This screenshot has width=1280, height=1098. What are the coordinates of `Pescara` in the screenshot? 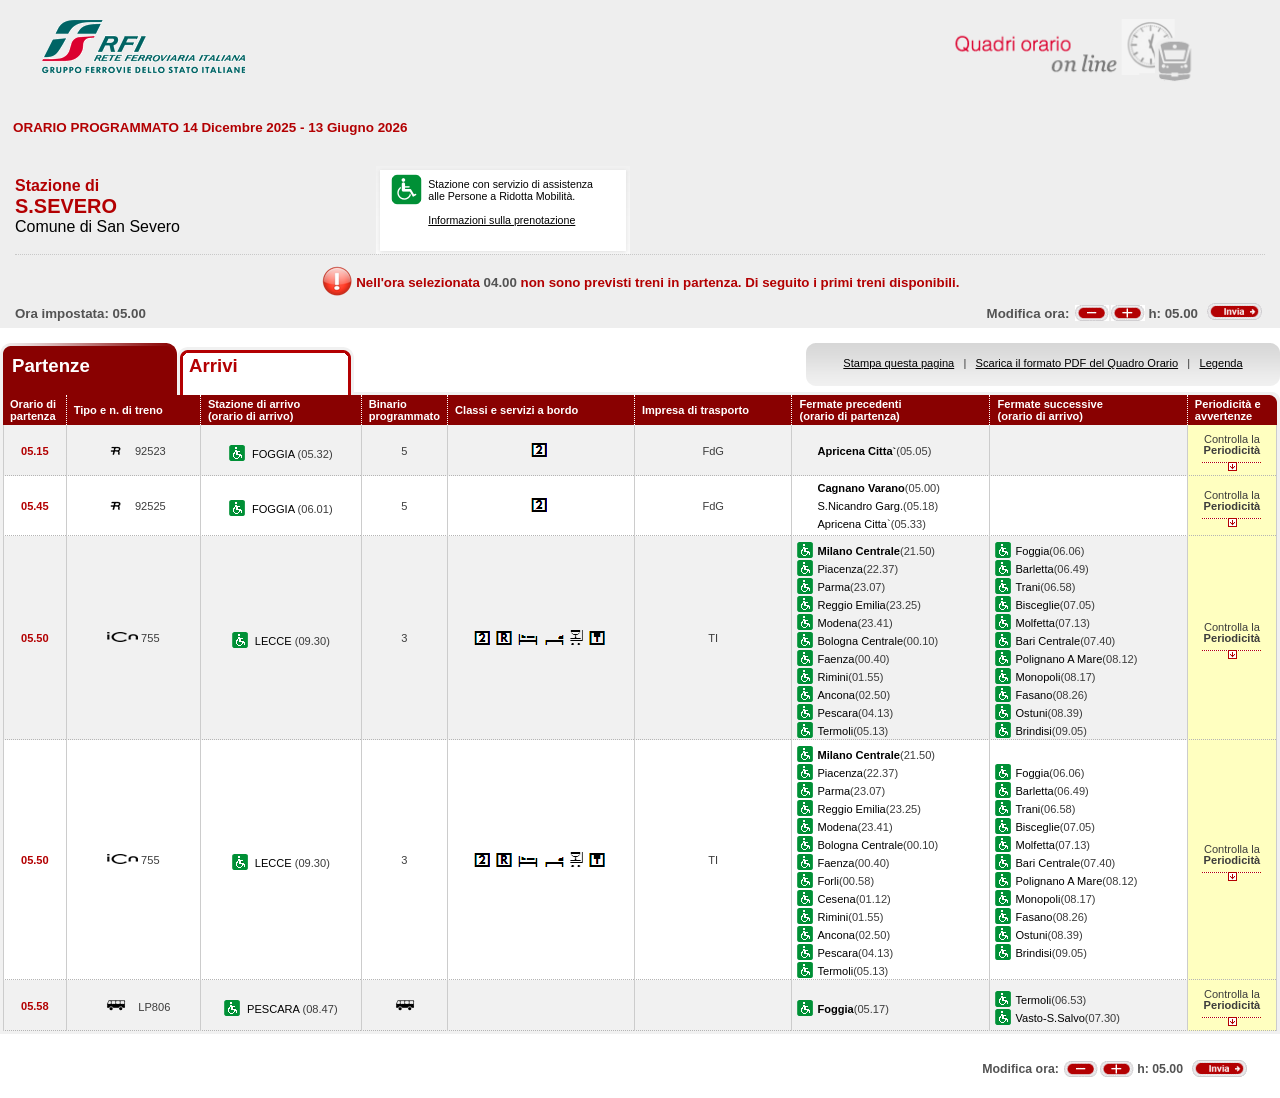 It's located at (837, 713).